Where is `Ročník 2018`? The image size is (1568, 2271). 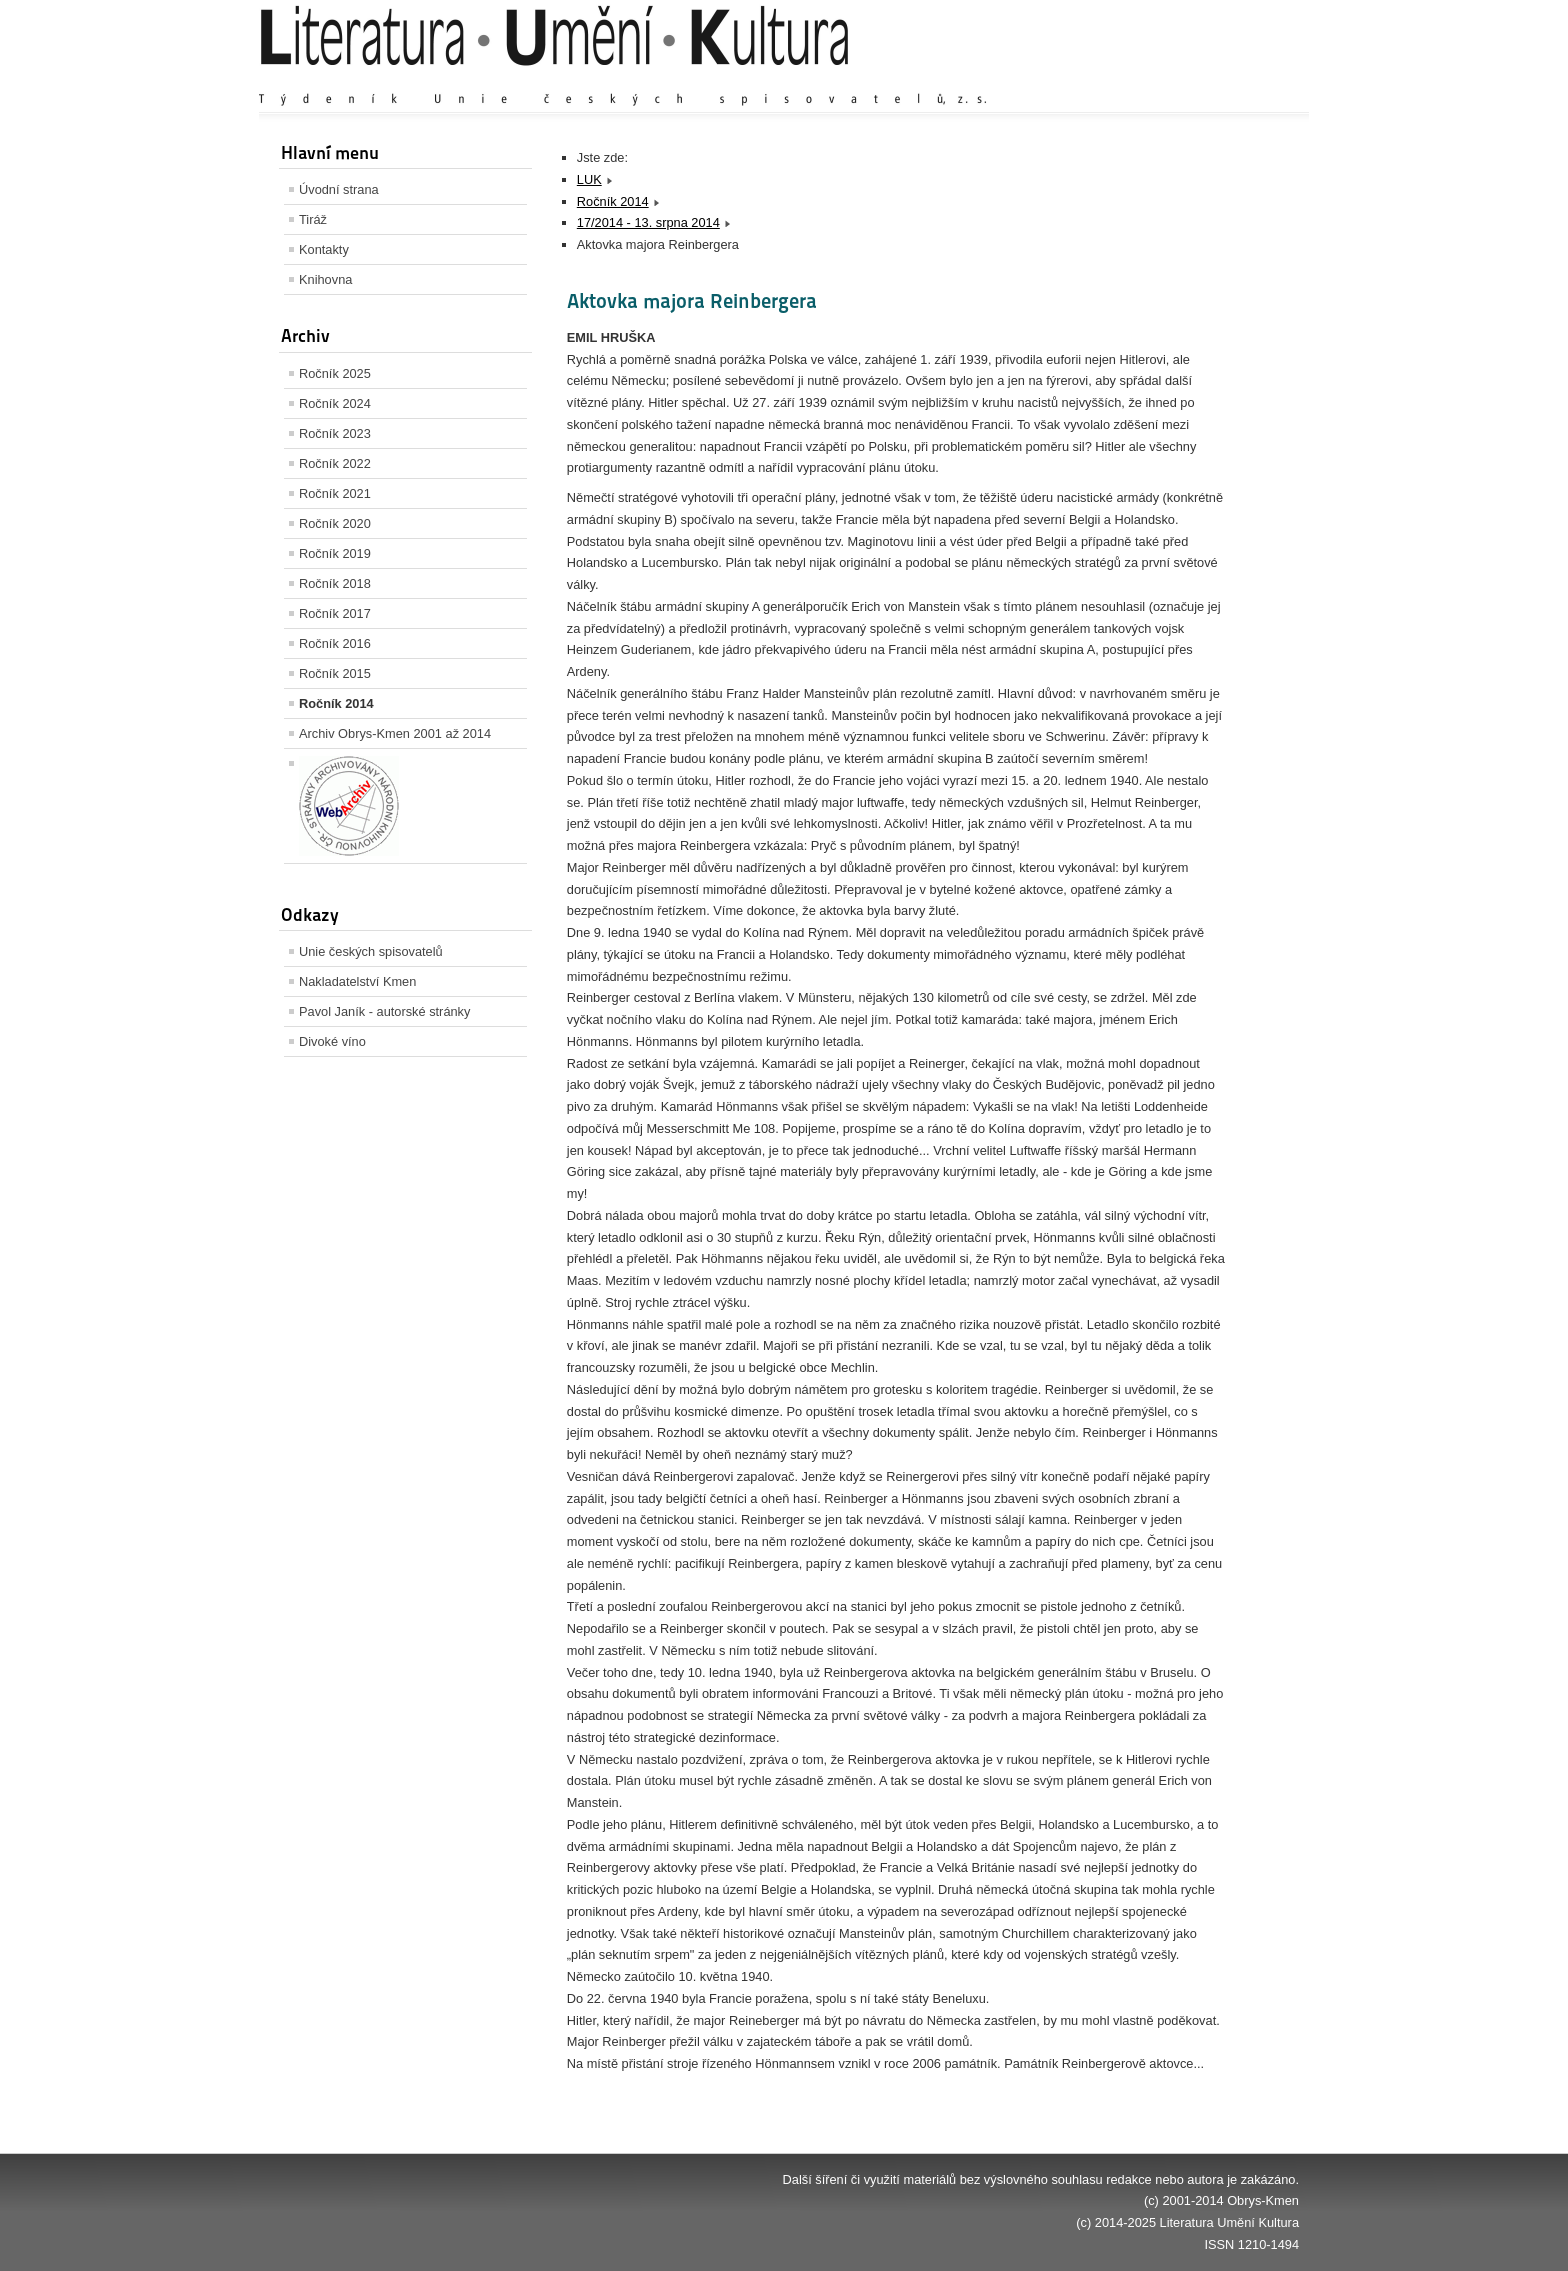
Ročník 2018 is located at coordinates (335, 583).